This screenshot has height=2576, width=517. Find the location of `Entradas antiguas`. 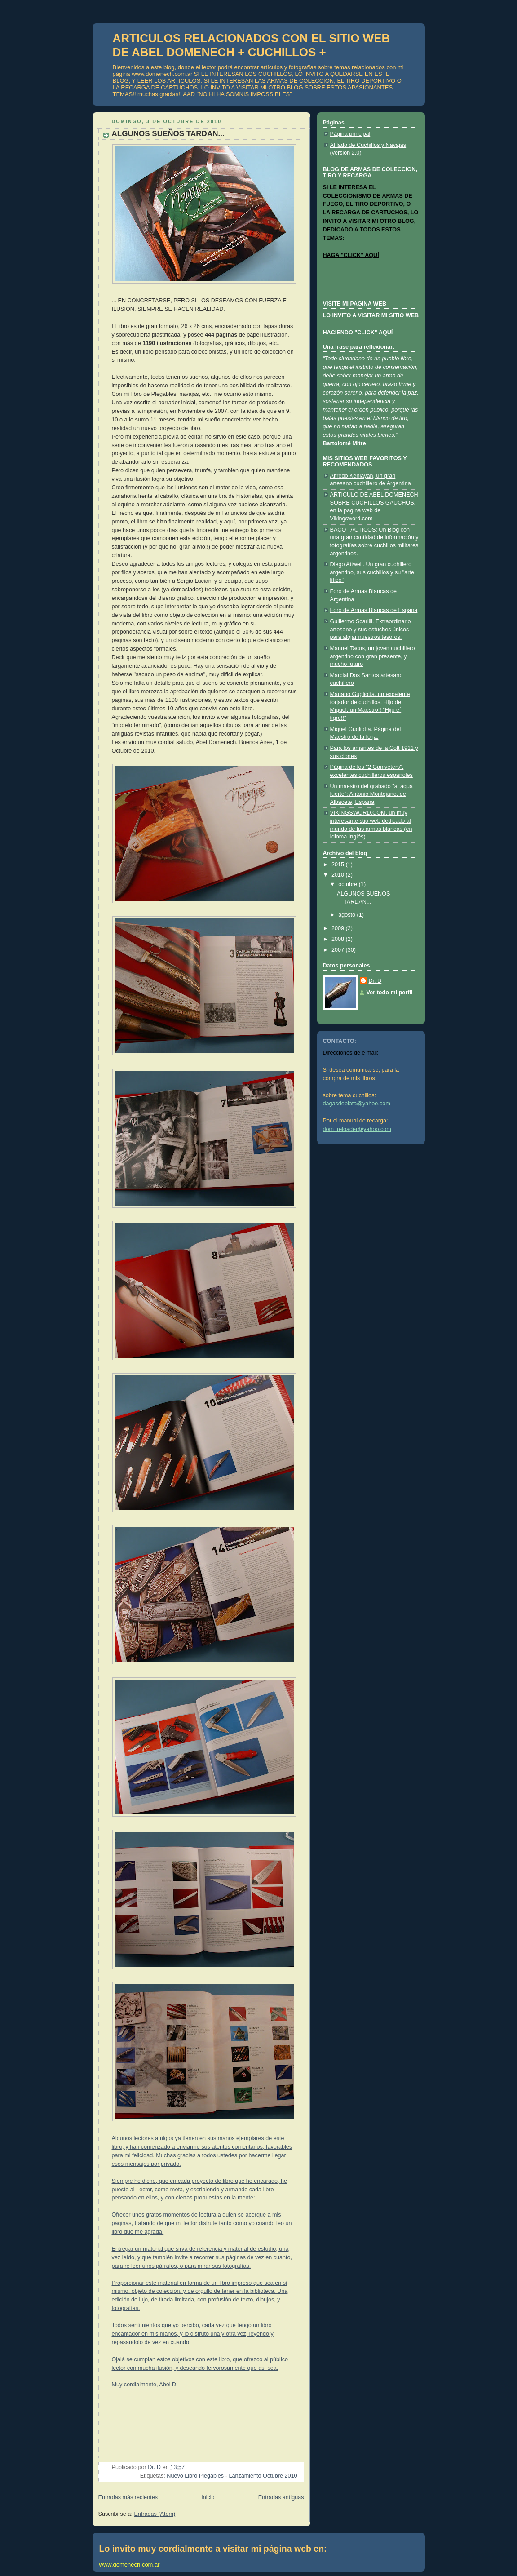

Entradas antiguas is located at coordinates (281, 2497).